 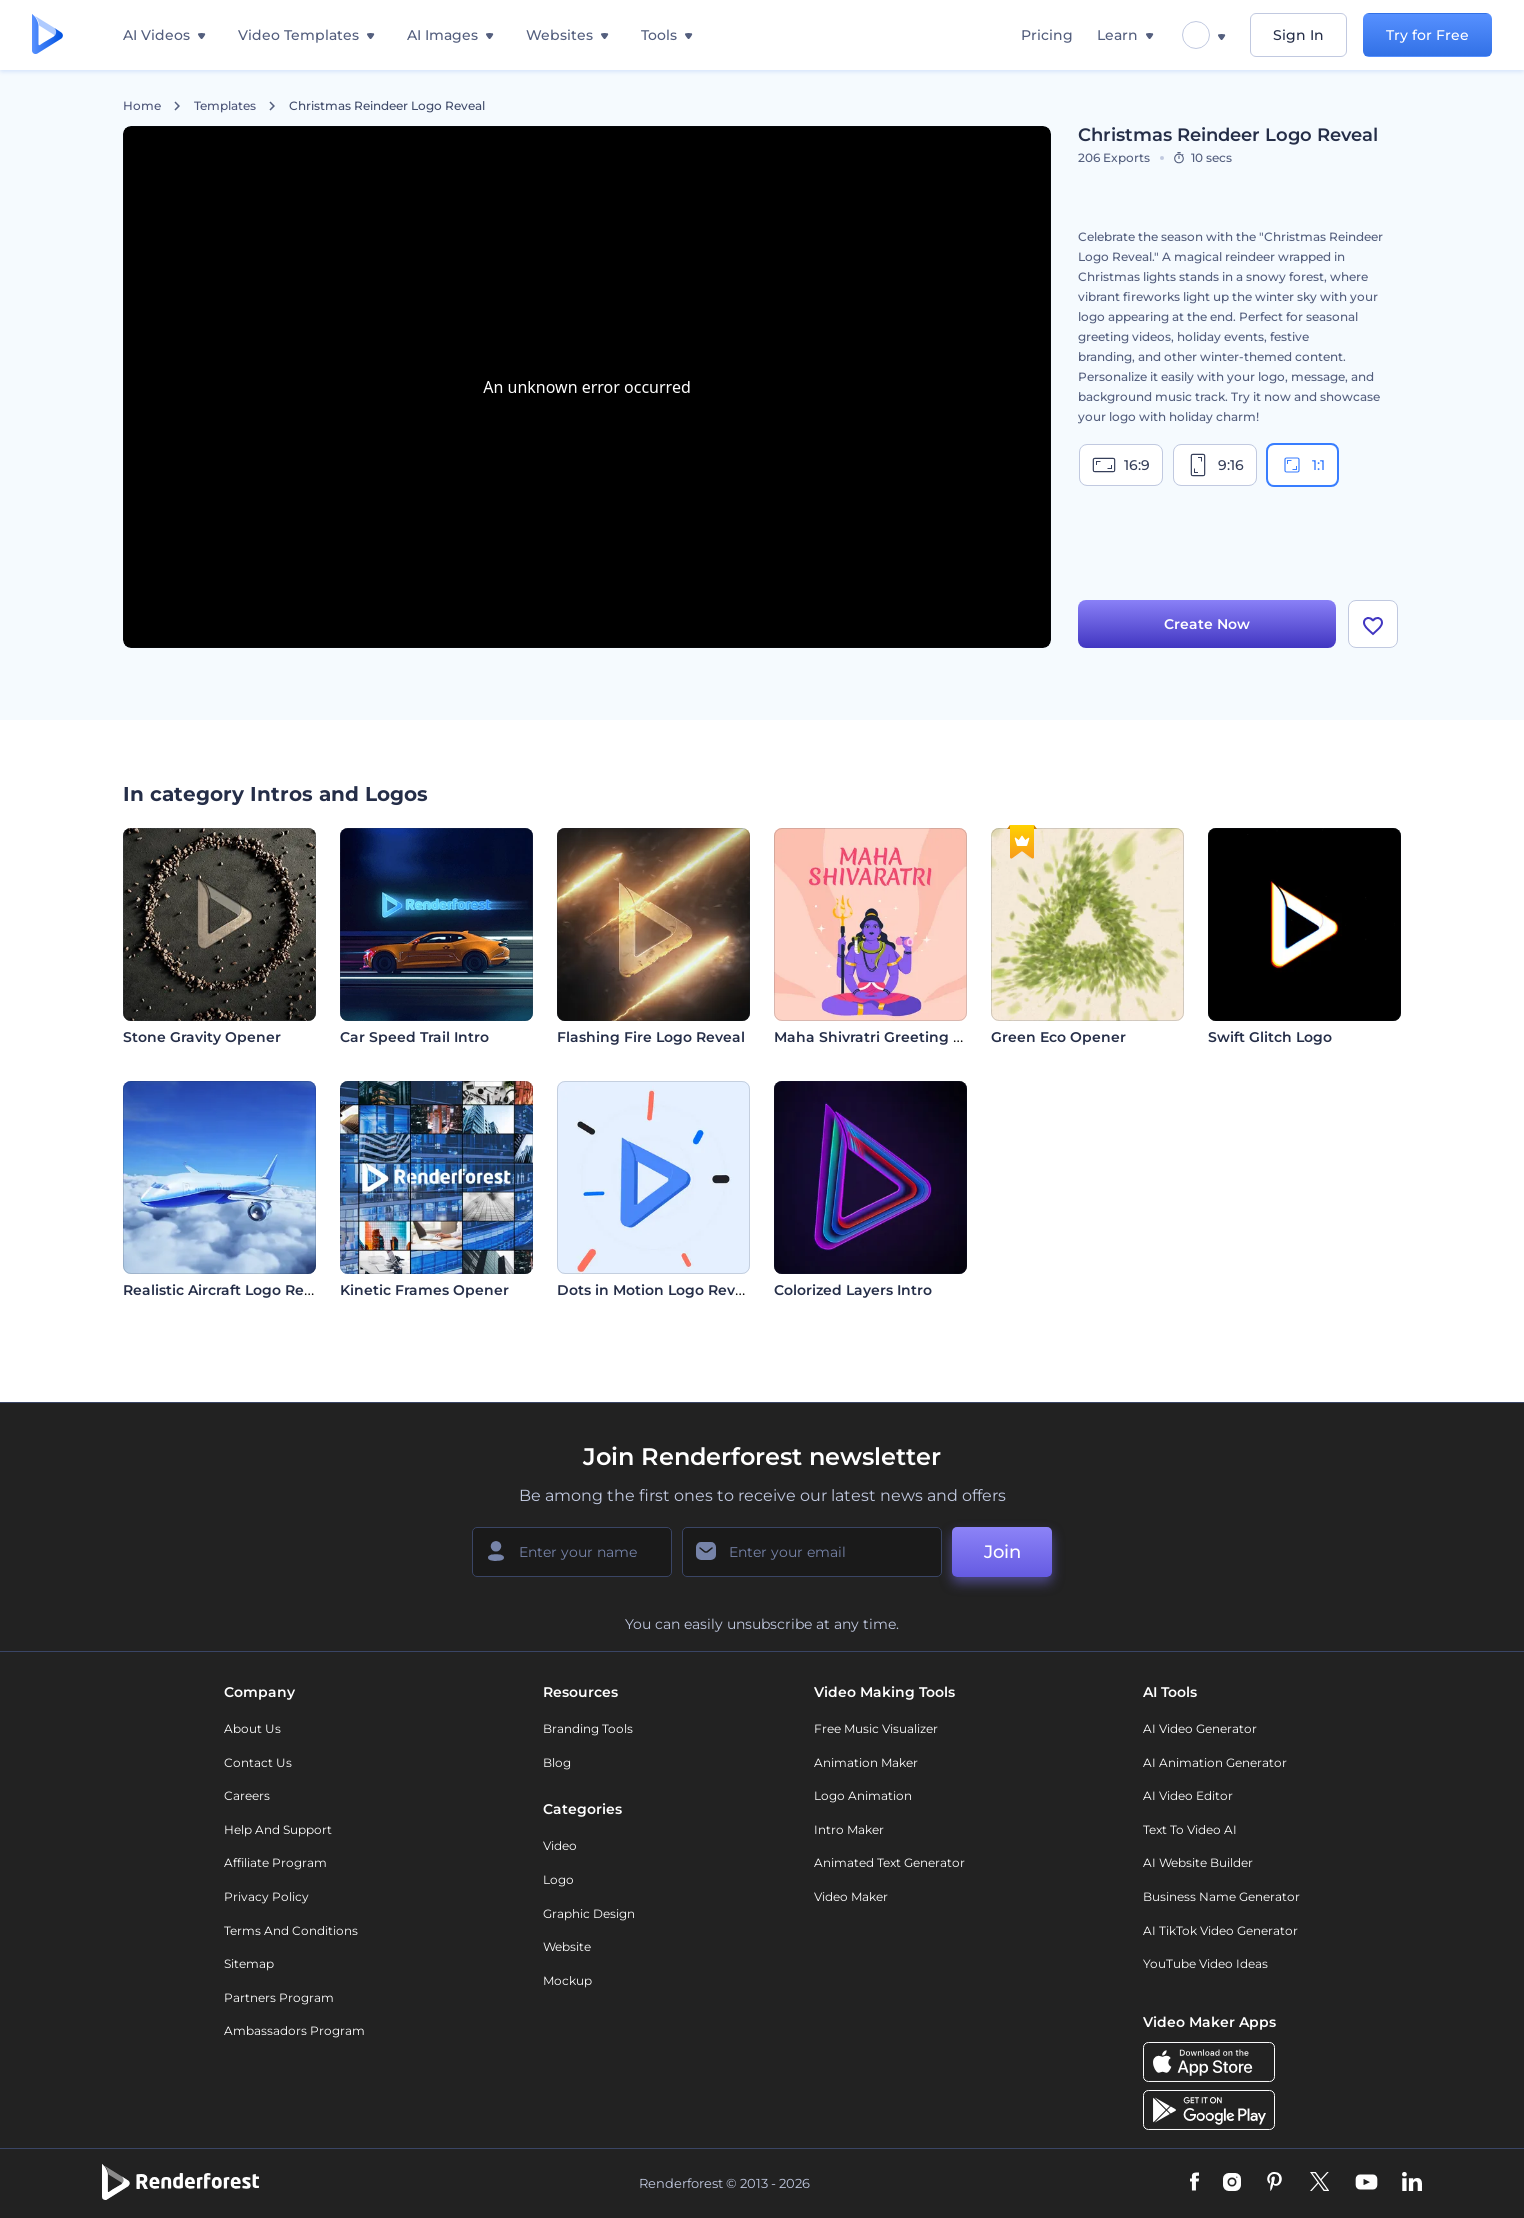 I want to click on Ambassadors Program, so click(x=294, y=2030).